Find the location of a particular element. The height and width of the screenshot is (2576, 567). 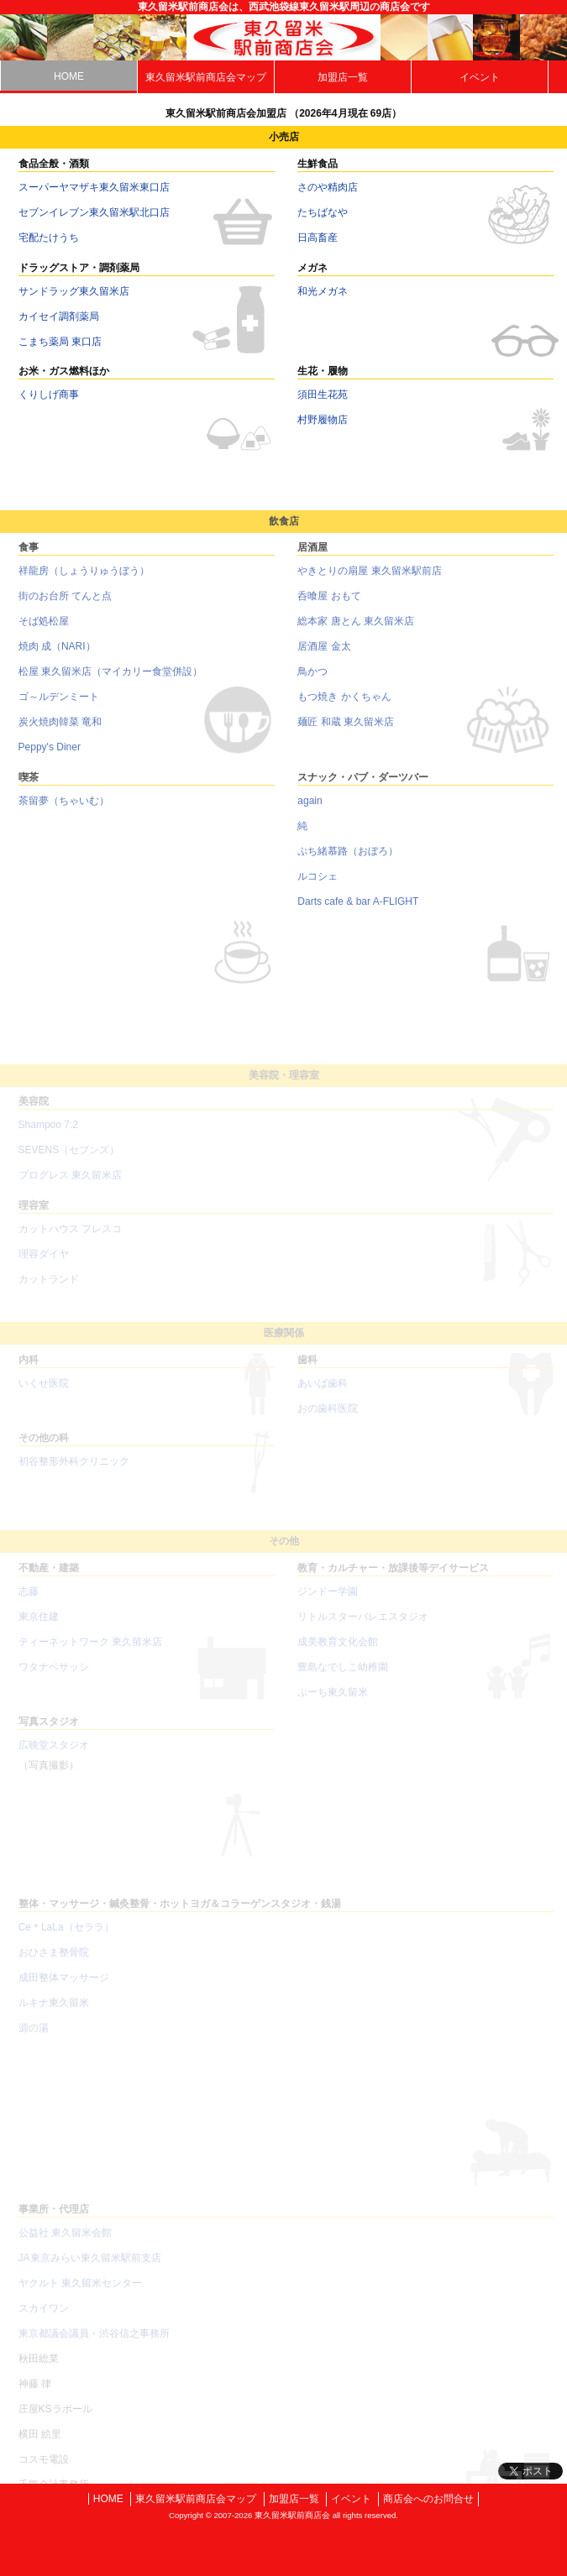

こまち薬局 東口店 is located at coordinates (60, 341).